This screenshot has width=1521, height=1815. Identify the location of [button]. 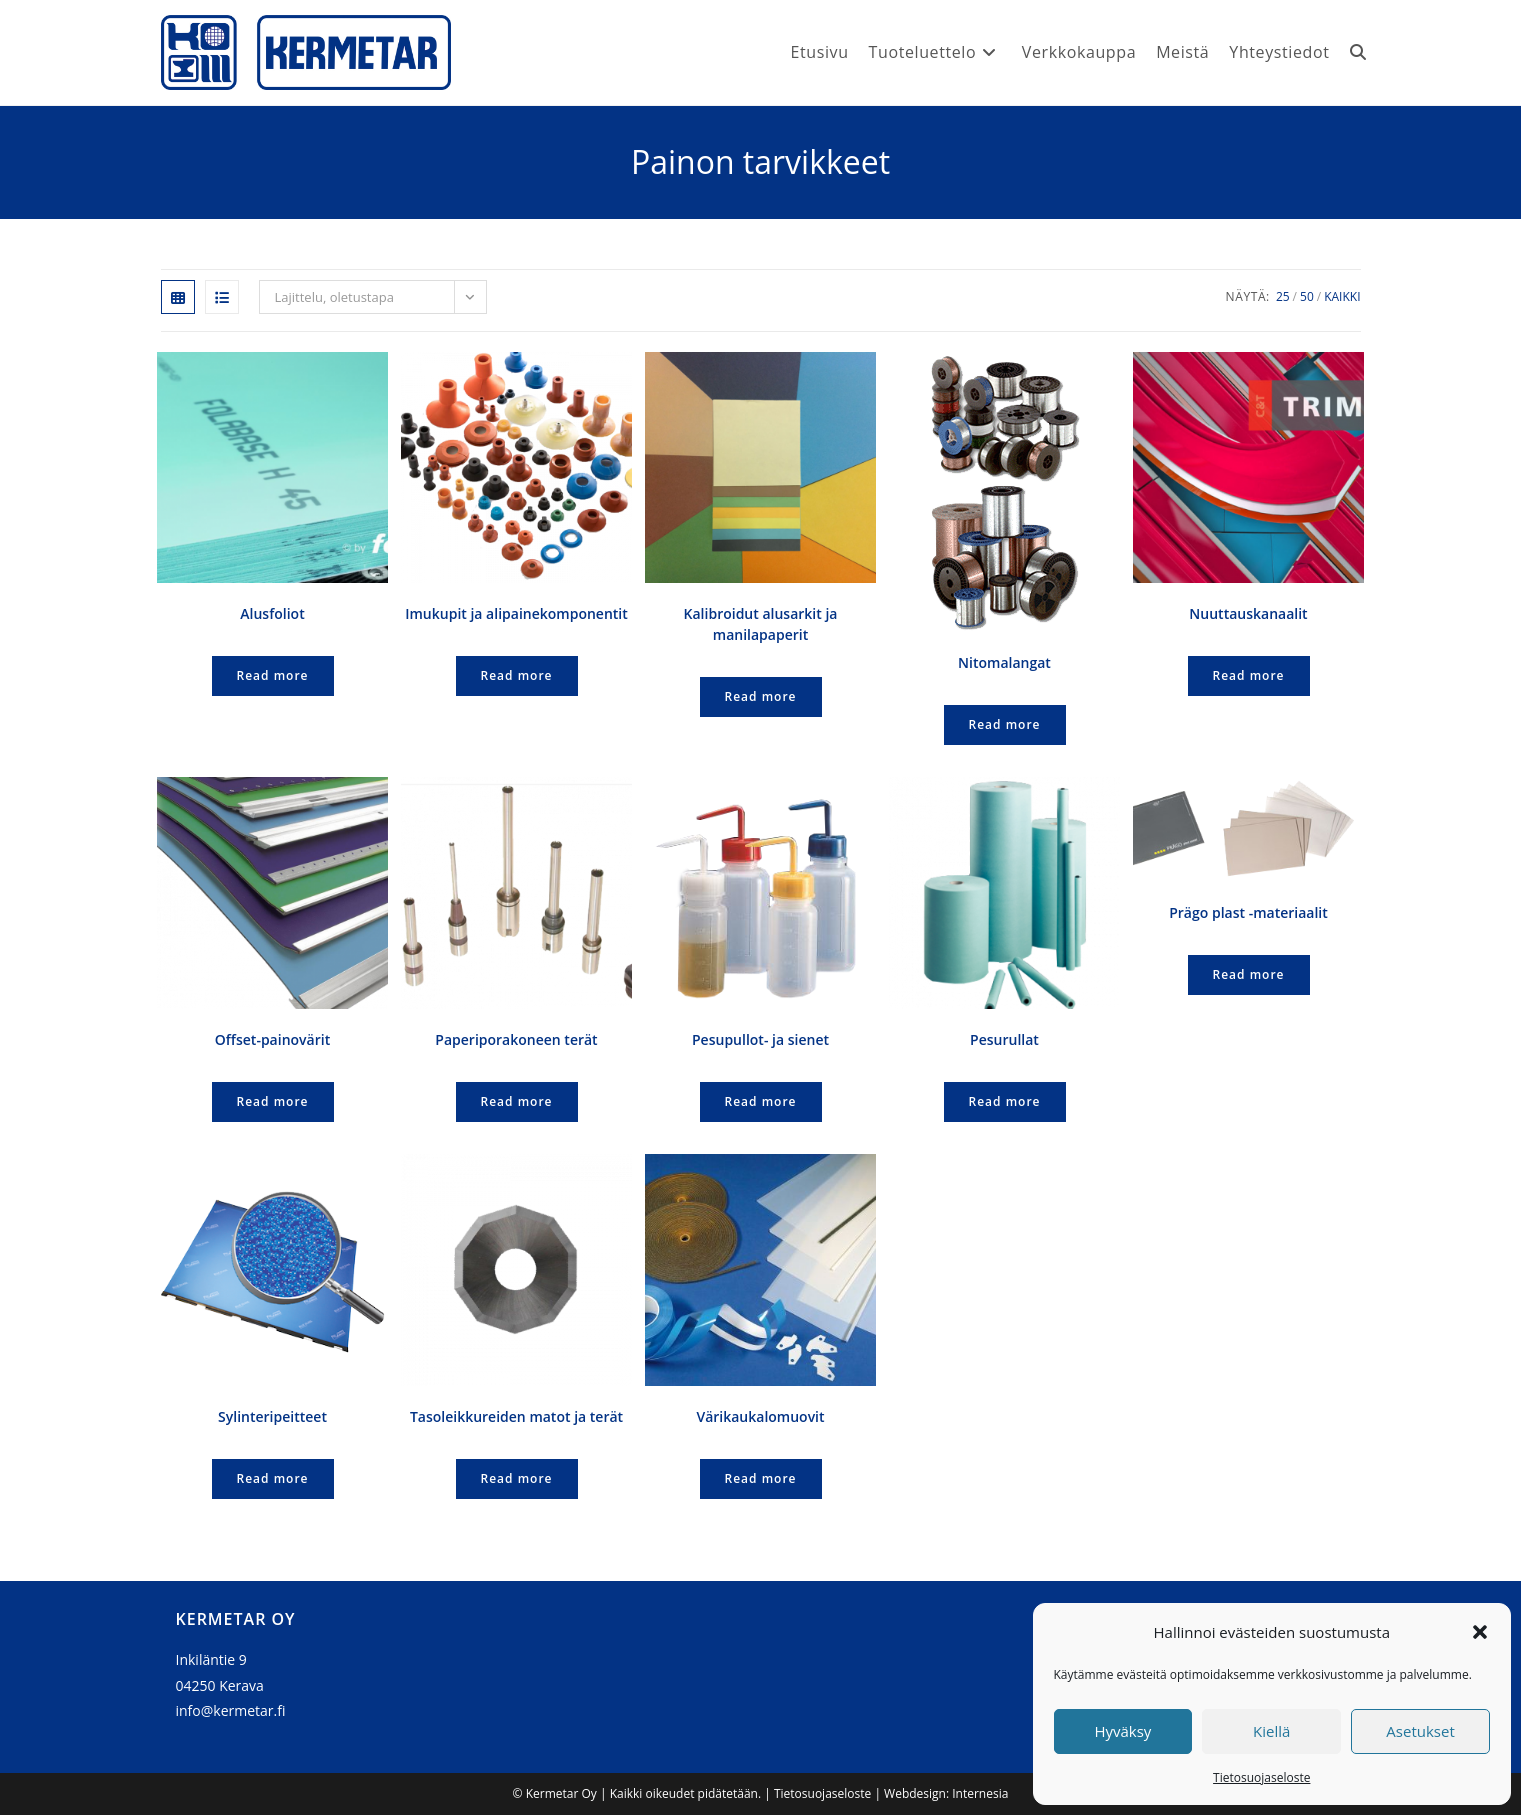
(1480, 1632).